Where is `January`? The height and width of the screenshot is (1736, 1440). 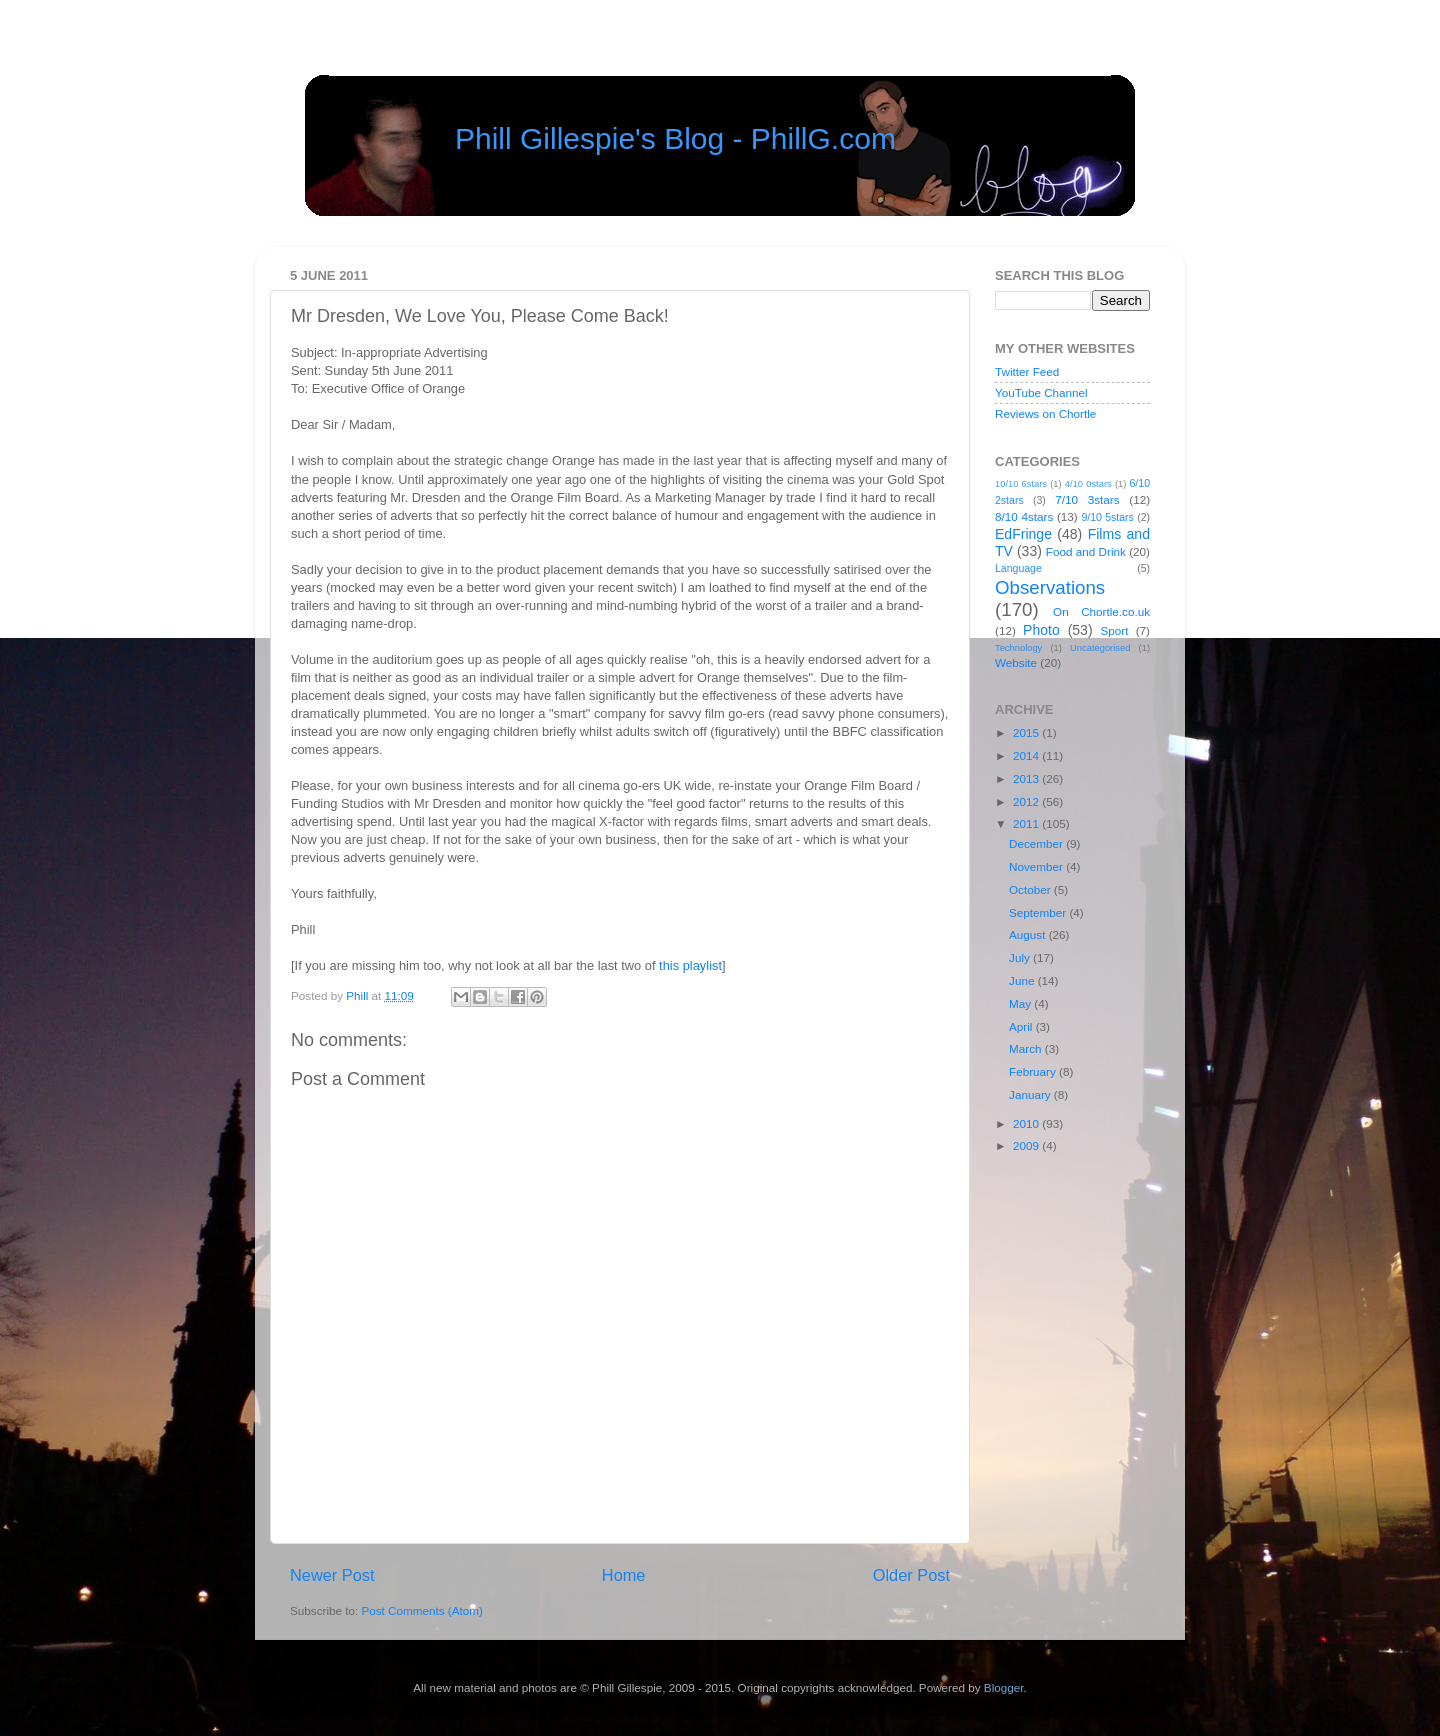
January is located at coordinates (1031, 1094).